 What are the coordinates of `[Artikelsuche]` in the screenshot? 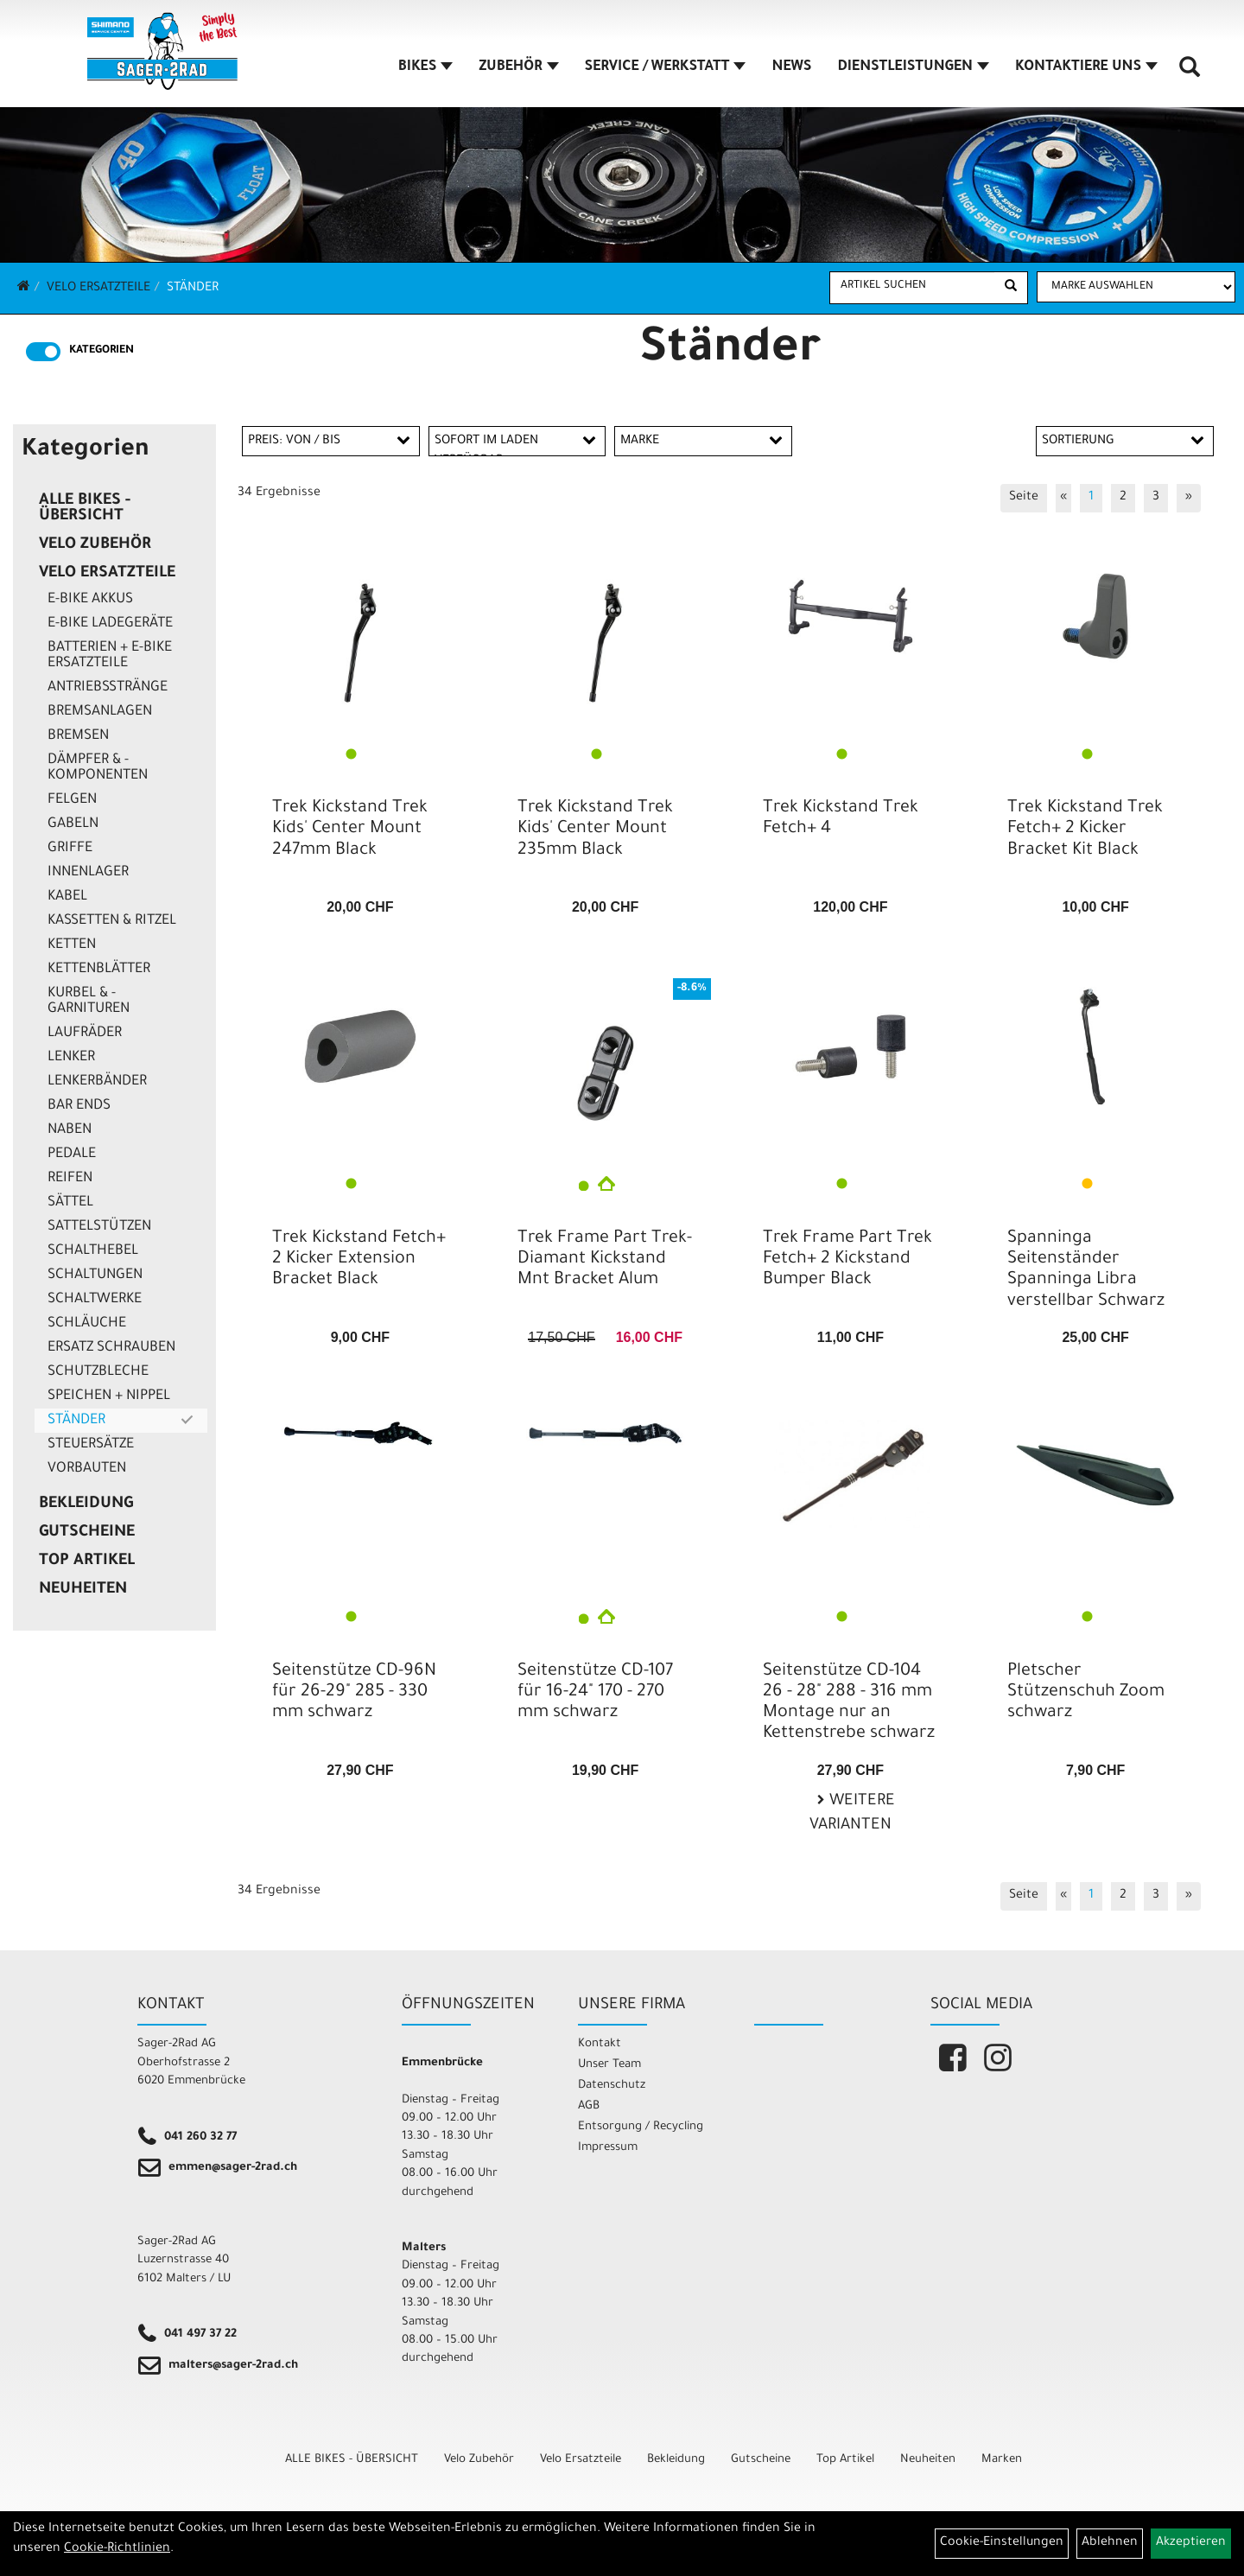 It's located at (1190, 74).